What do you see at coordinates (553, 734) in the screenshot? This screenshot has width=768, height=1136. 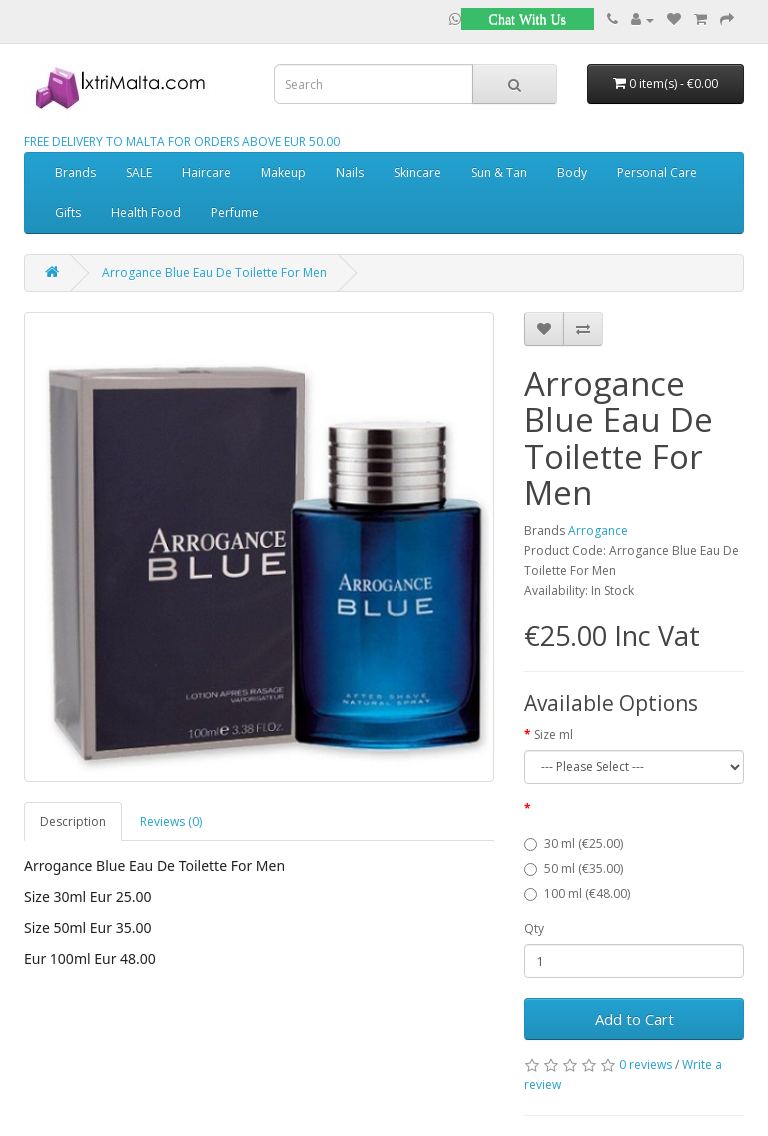 I see `Size ml` at bounding box center [553, 734].